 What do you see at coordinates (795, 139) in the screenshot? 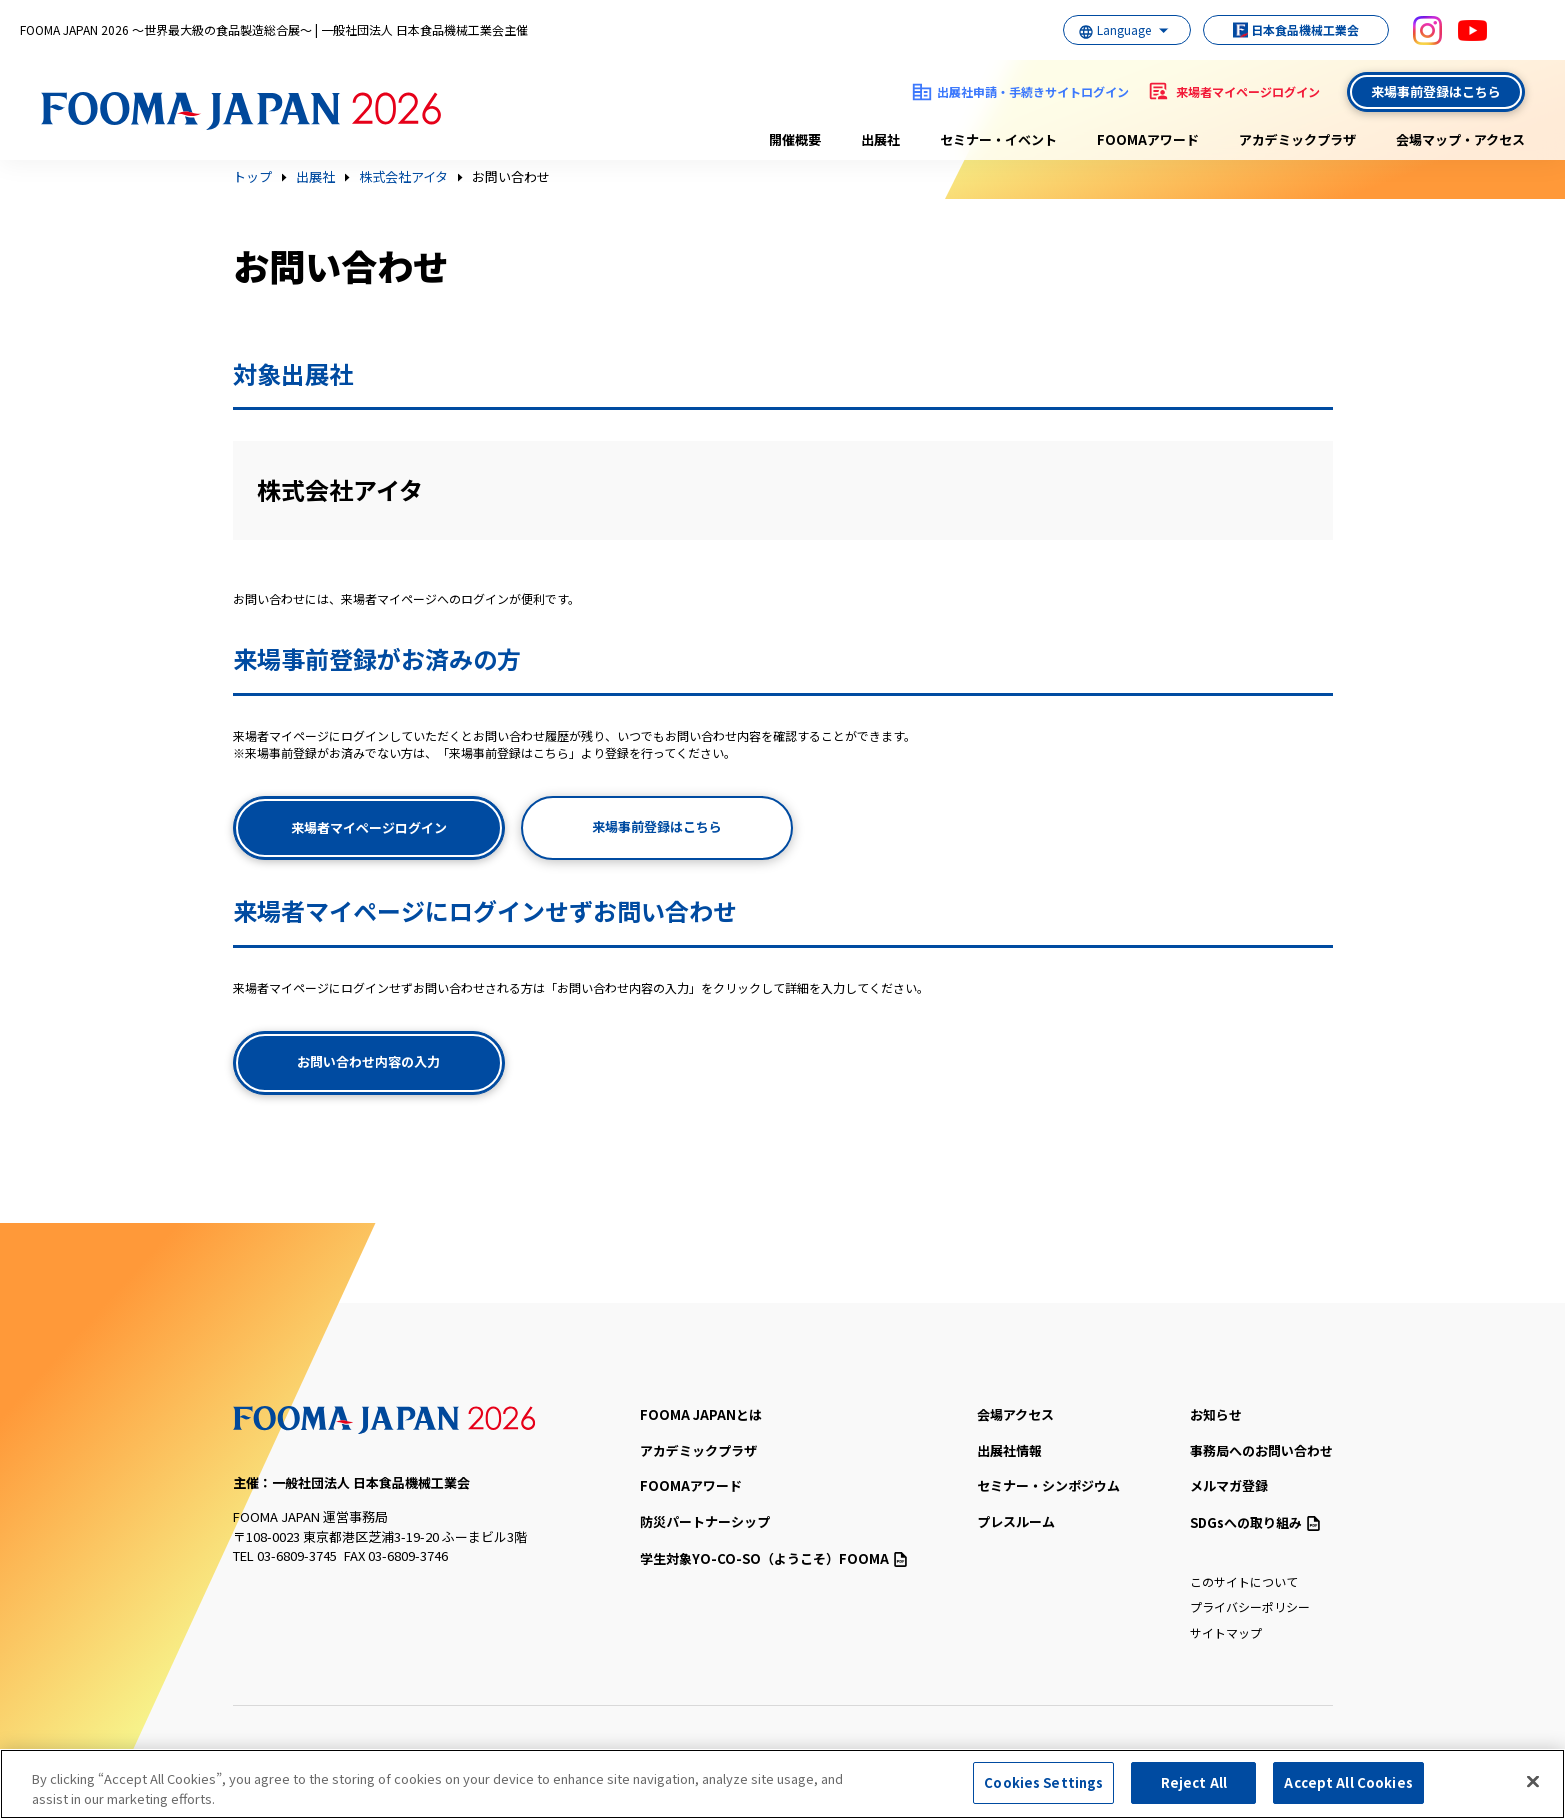
I see `開催概要` at bounding box center [795, 139].